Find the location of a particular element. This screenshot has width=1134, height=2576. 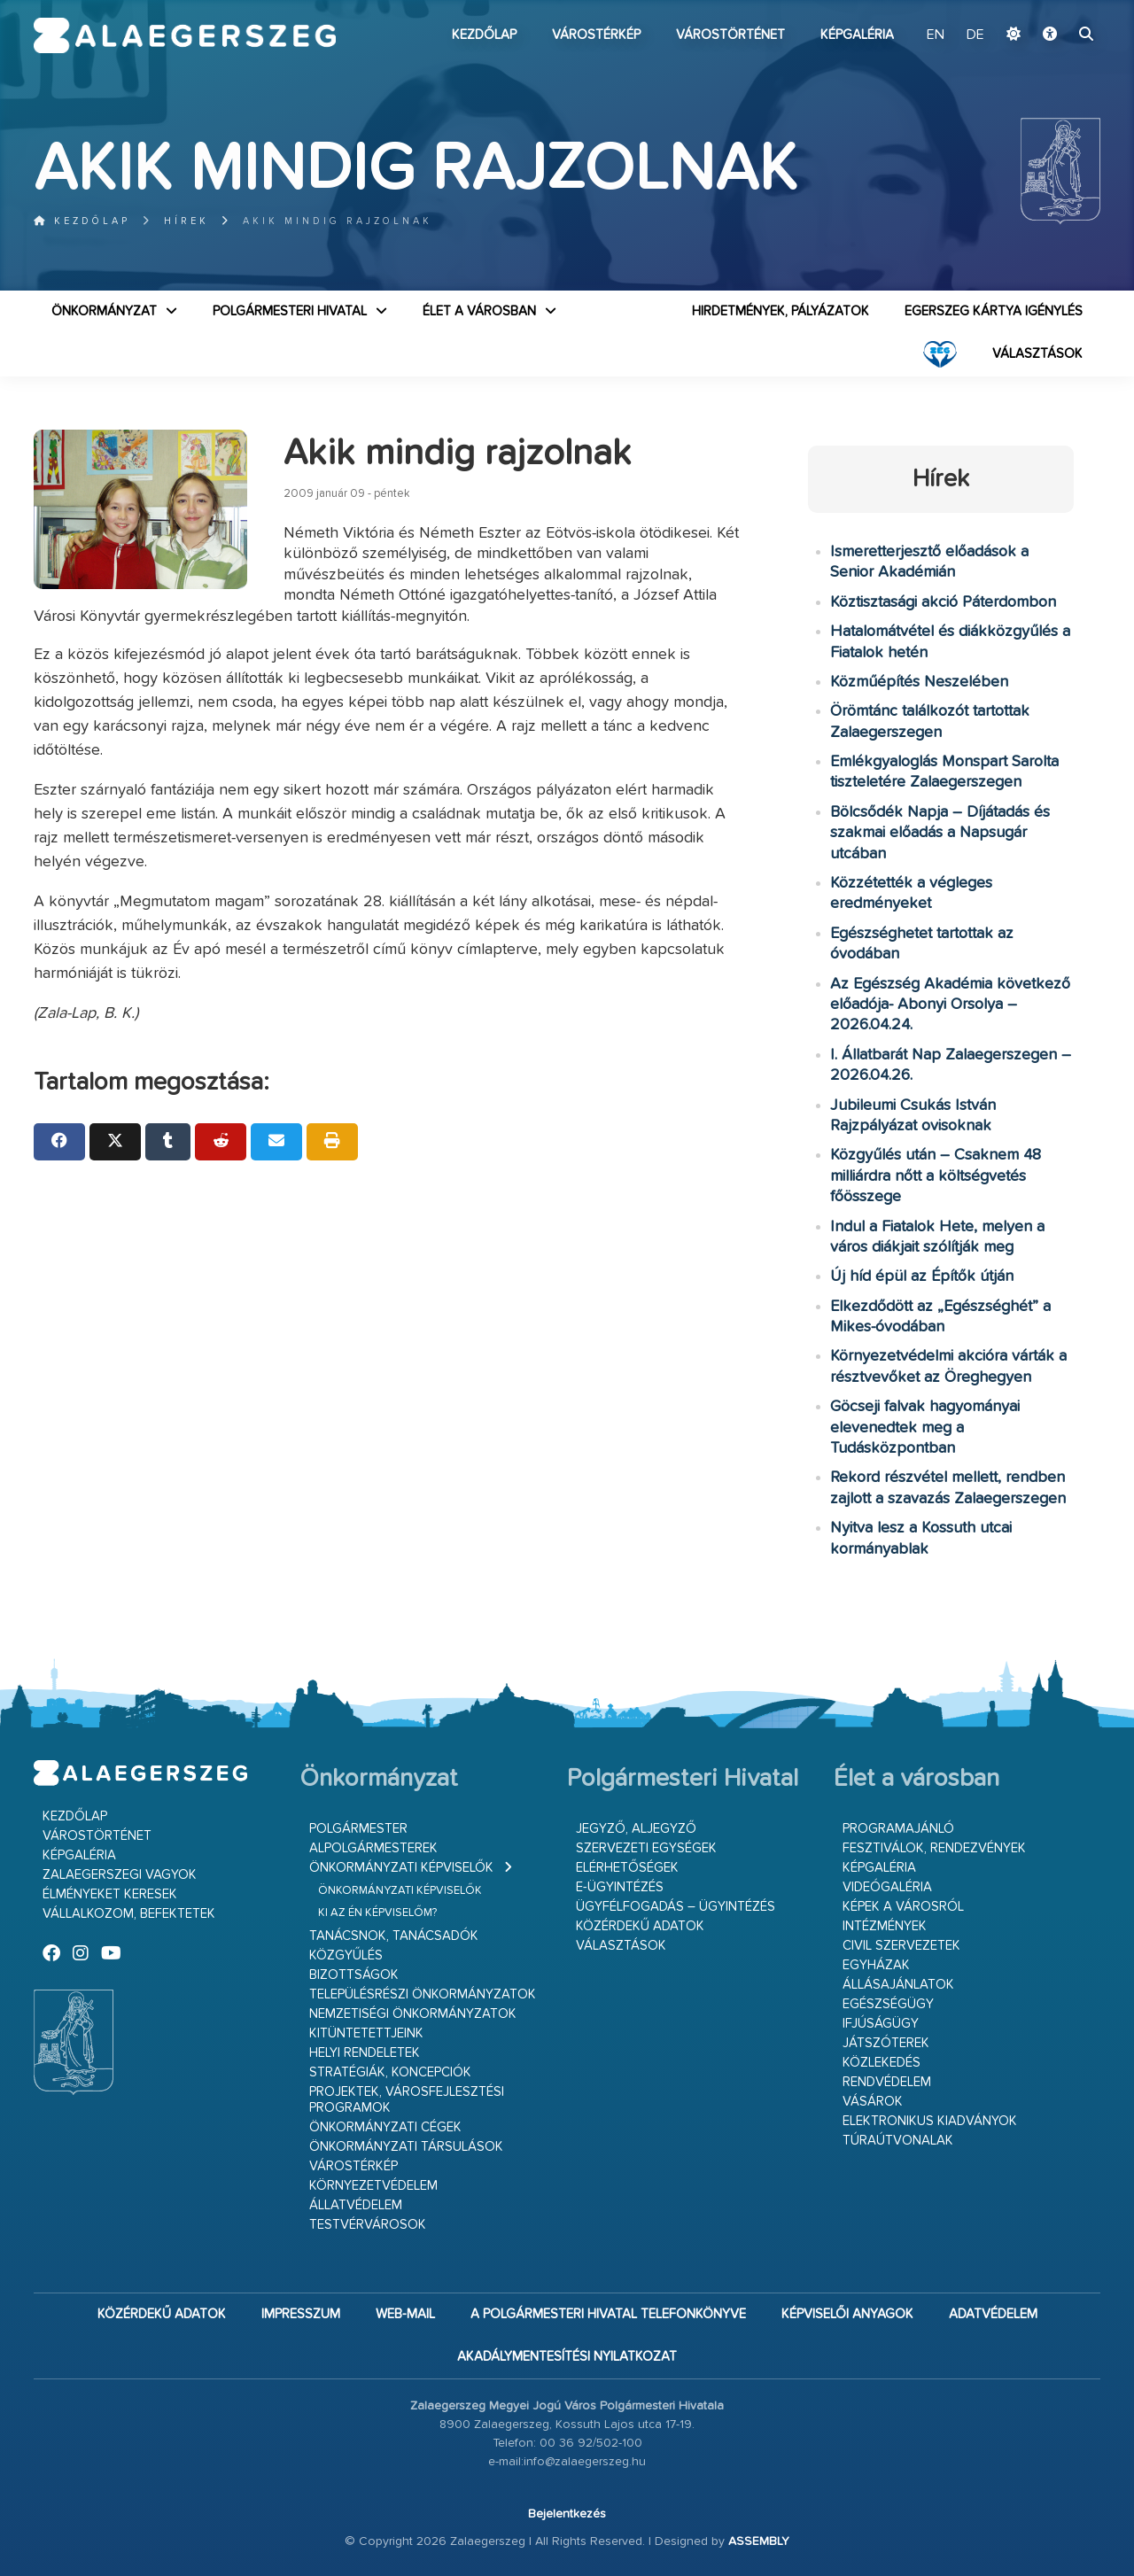

Akadálymentesítési nyilatkozat is located at coordinates (567, 2356).